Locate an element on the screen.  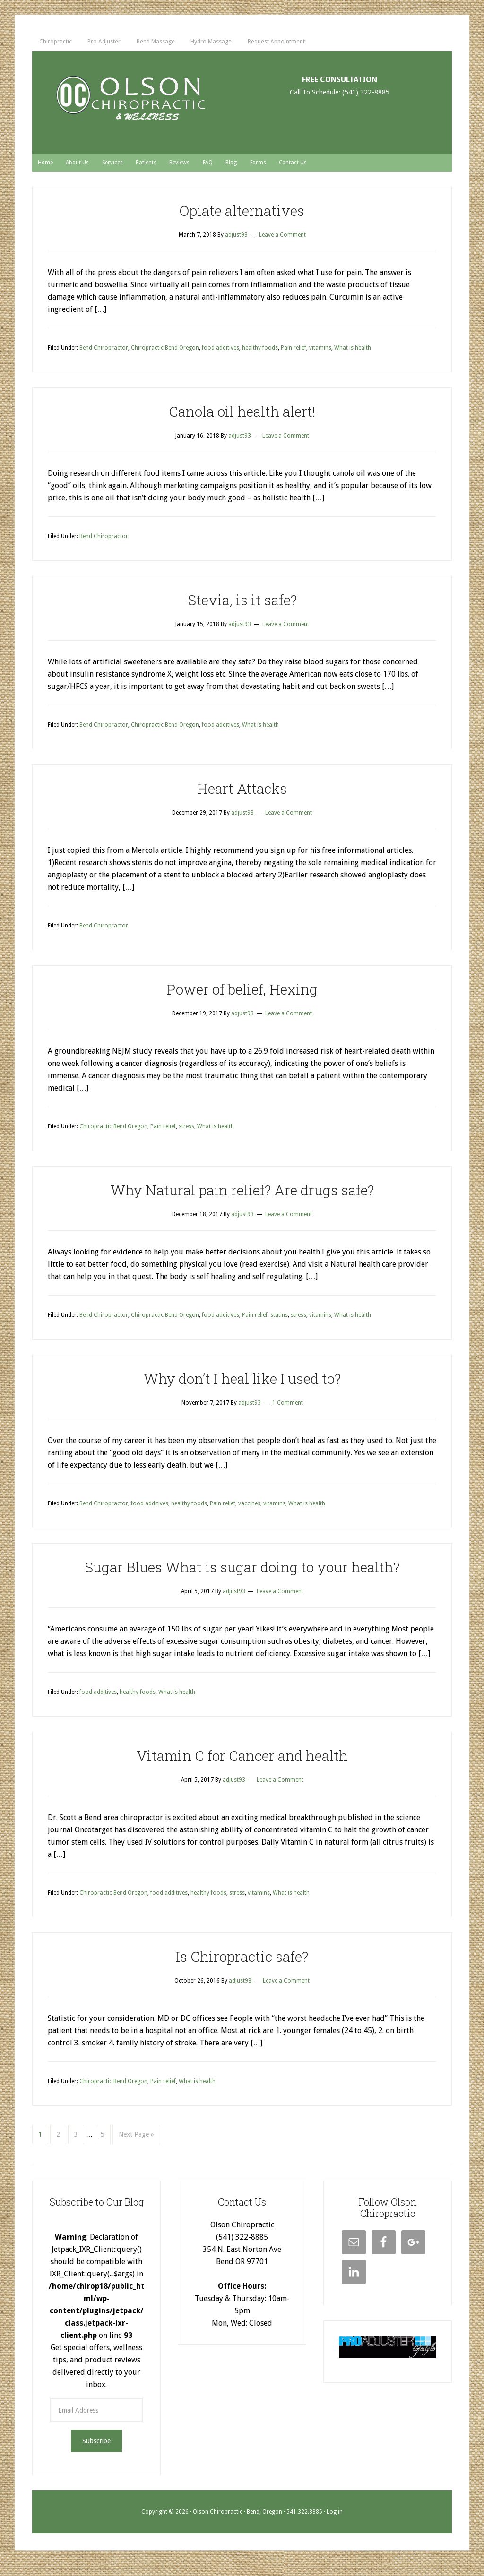
stress is located at coordinates (186, 1136).